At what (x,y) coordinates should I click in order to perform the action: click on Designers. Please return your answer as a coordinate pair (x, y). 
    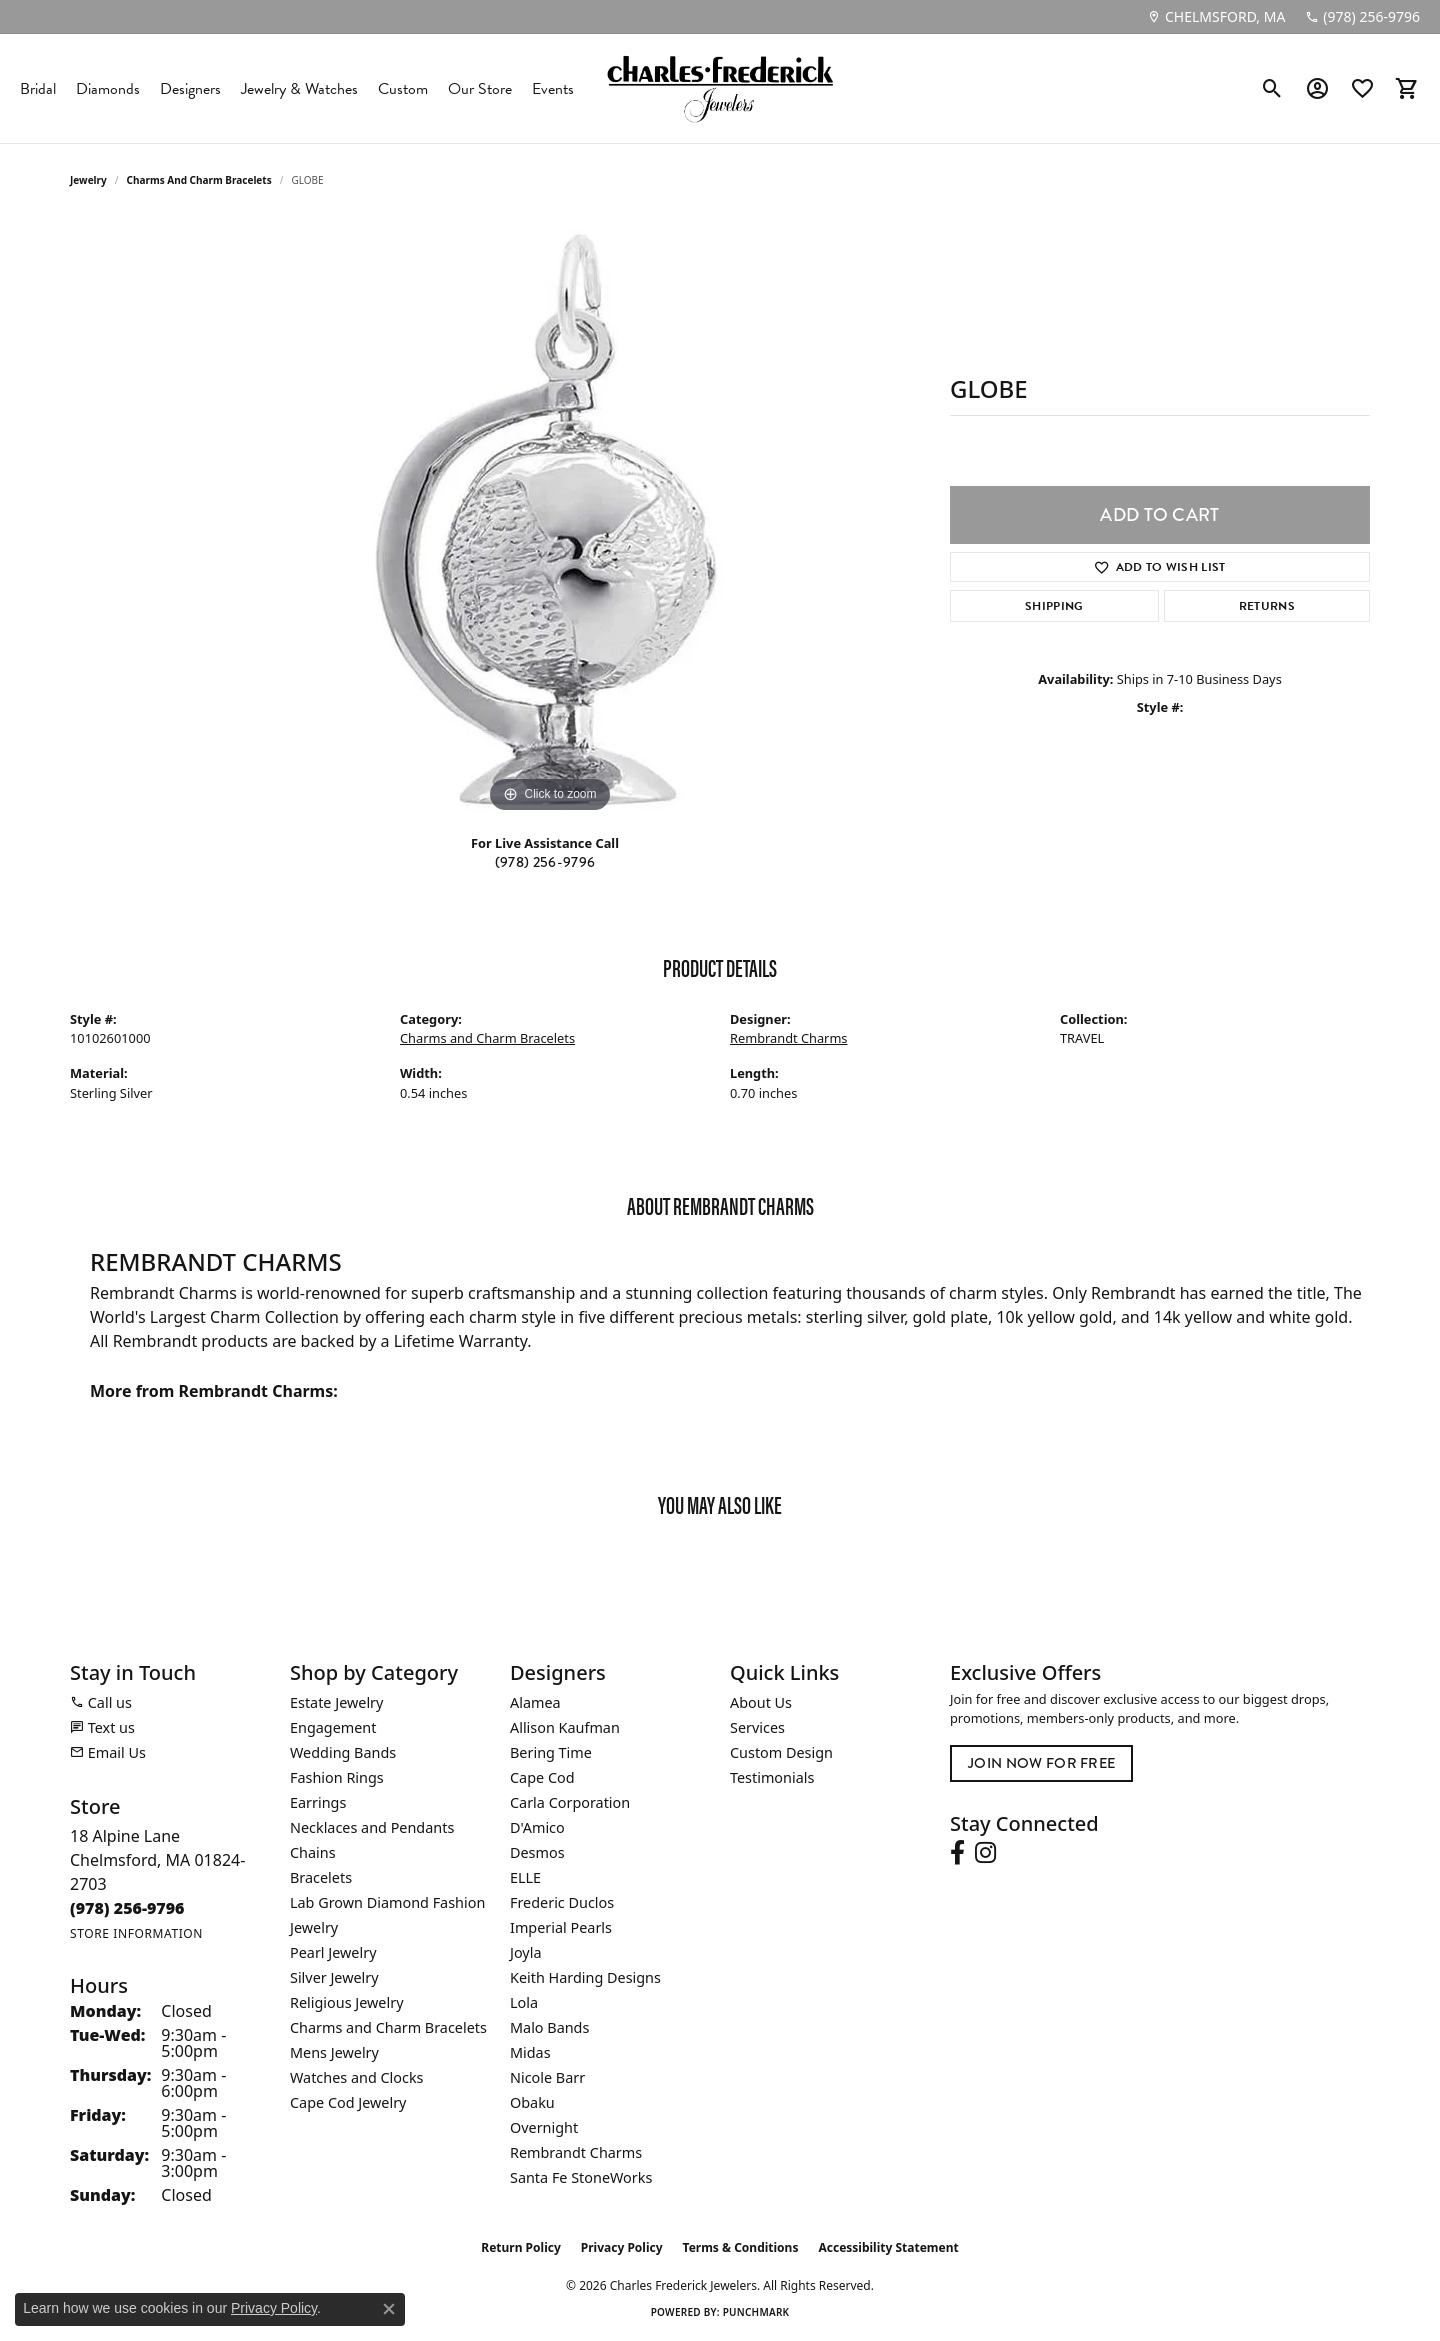
    Looking at the image, I should click on (190, 89).